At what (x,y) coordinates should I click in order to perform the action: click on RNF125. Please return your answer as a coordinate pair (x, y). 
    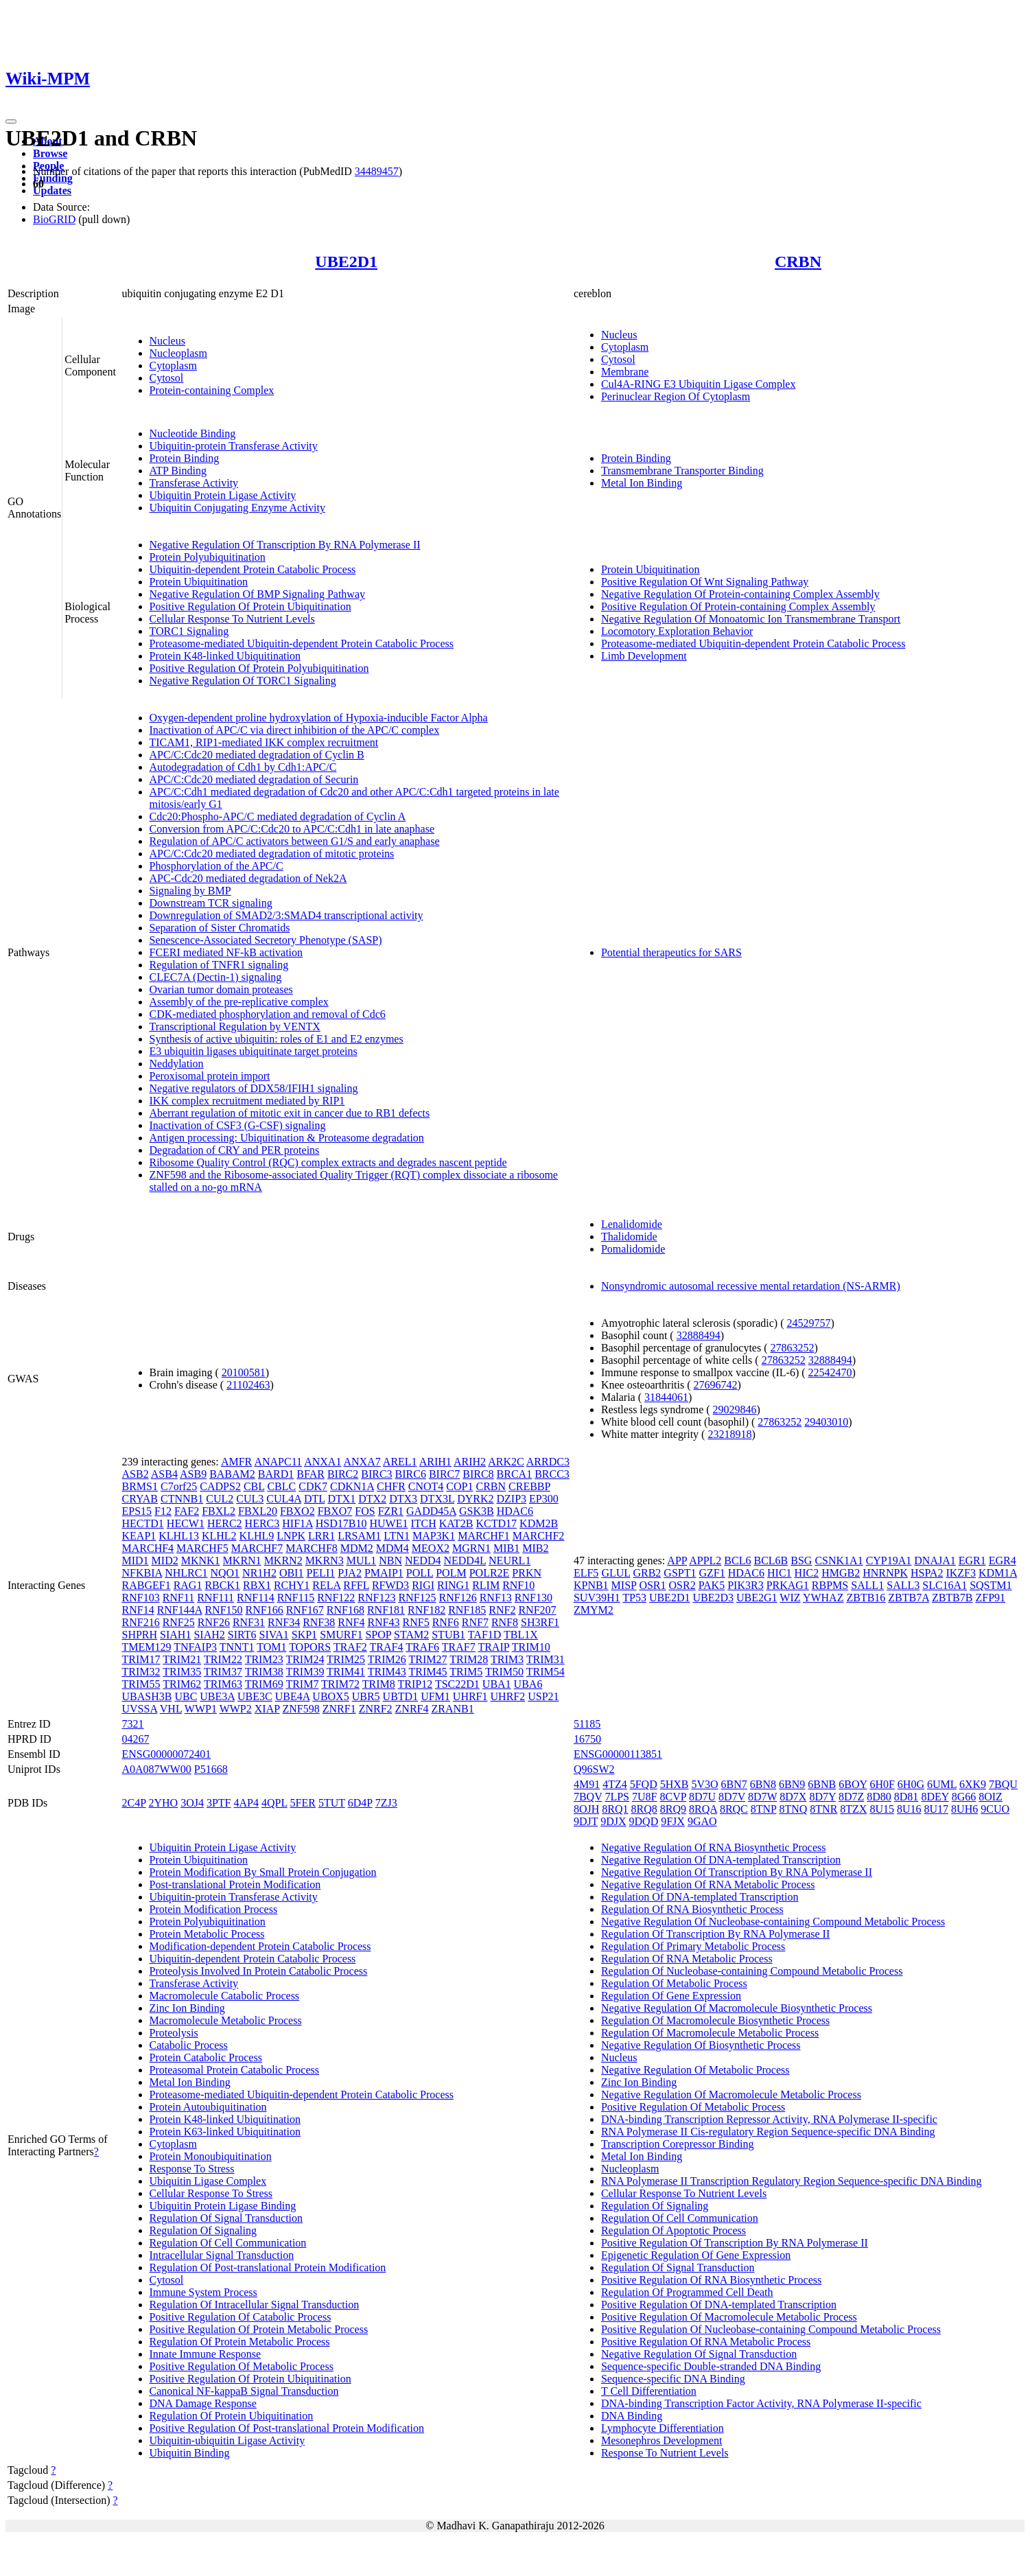
    Looking at the image, I should click on (417, 1597).